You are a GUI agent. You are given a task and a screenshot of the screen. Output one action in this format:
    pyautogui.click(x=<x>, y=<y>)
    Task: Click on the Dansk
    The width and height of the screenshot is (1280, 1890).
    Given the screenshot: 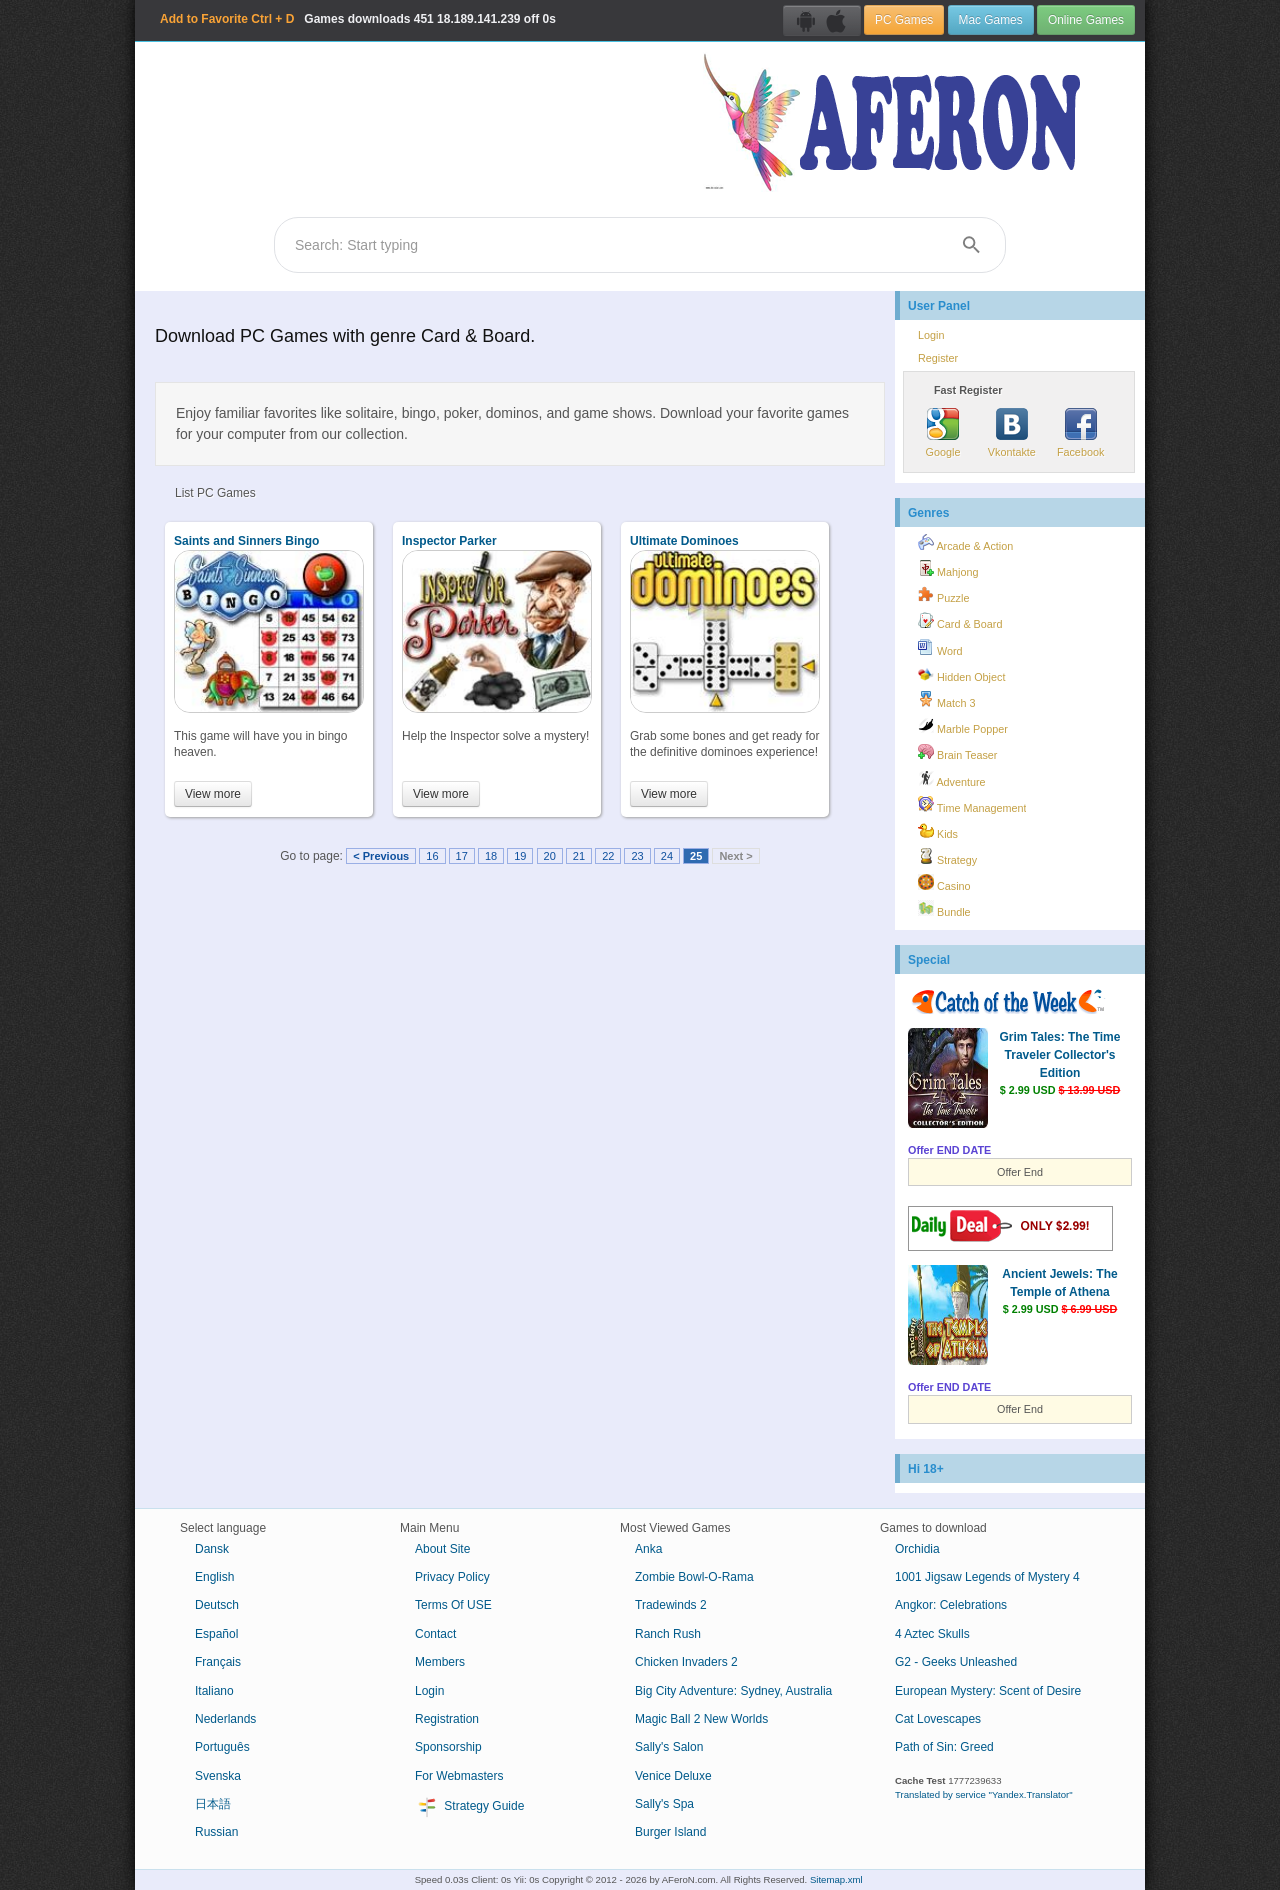 What is the action you would take?
    pyautogui.click(x=212, y=1549)
    